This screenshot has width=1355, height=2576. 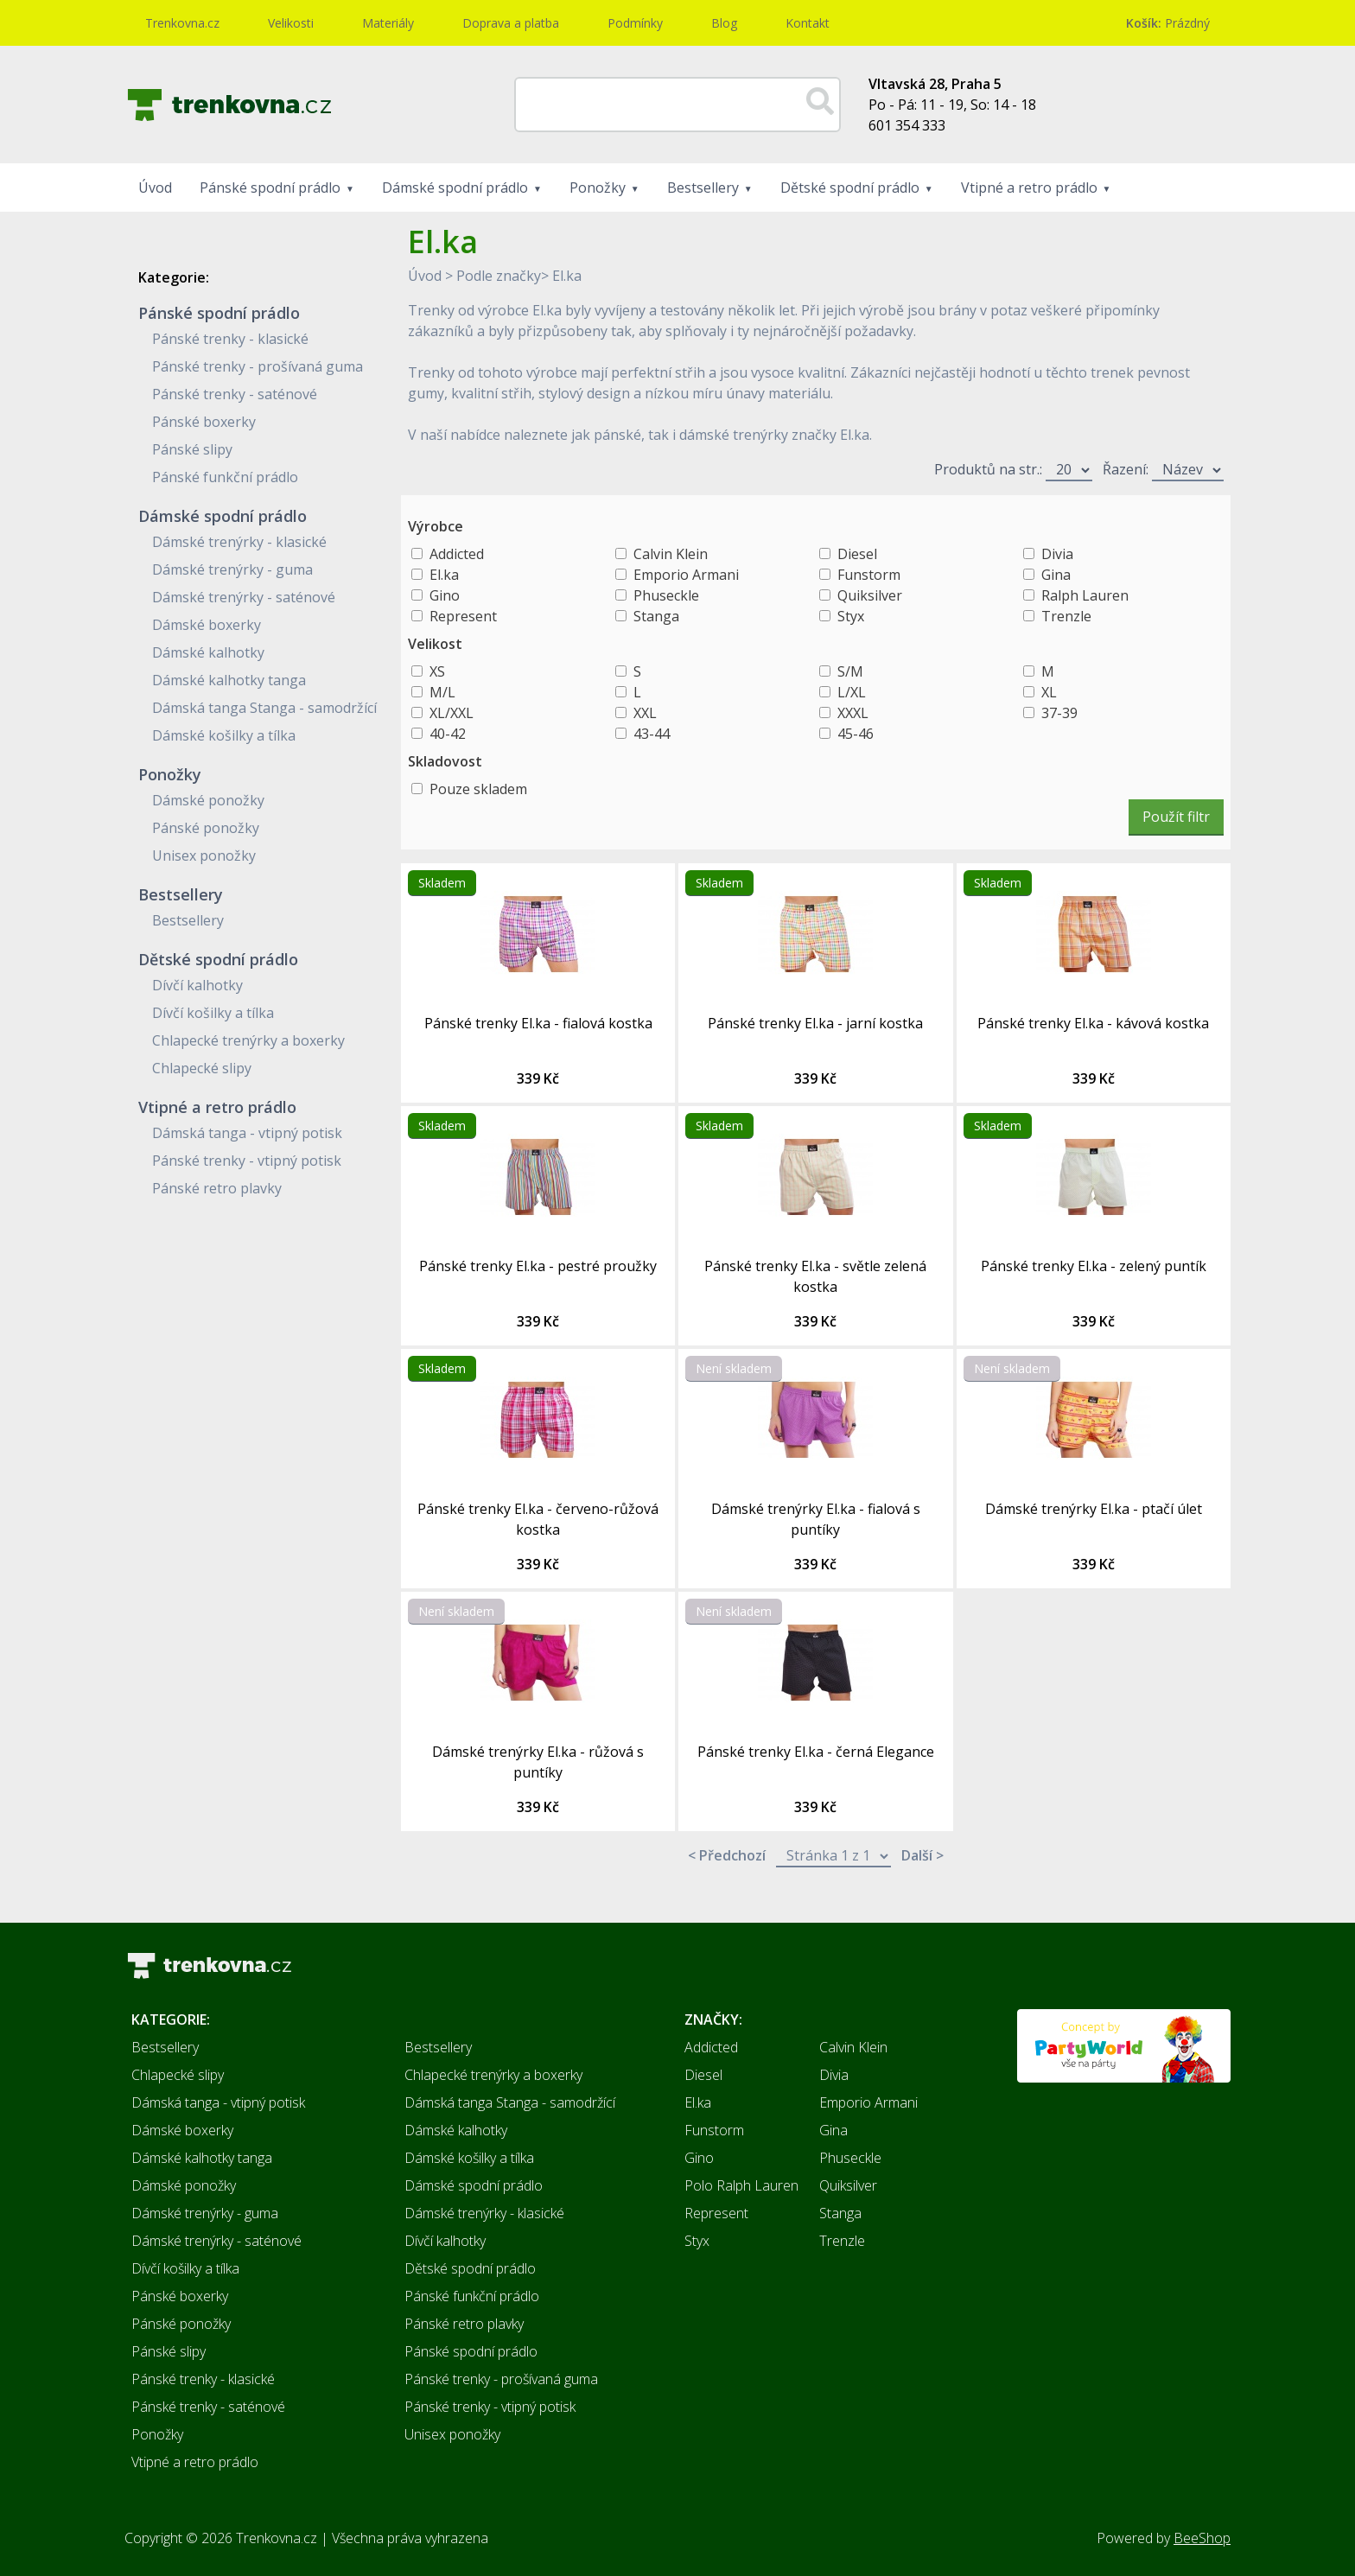 I want to click on Bestsellery, so click(x=703, y=187).